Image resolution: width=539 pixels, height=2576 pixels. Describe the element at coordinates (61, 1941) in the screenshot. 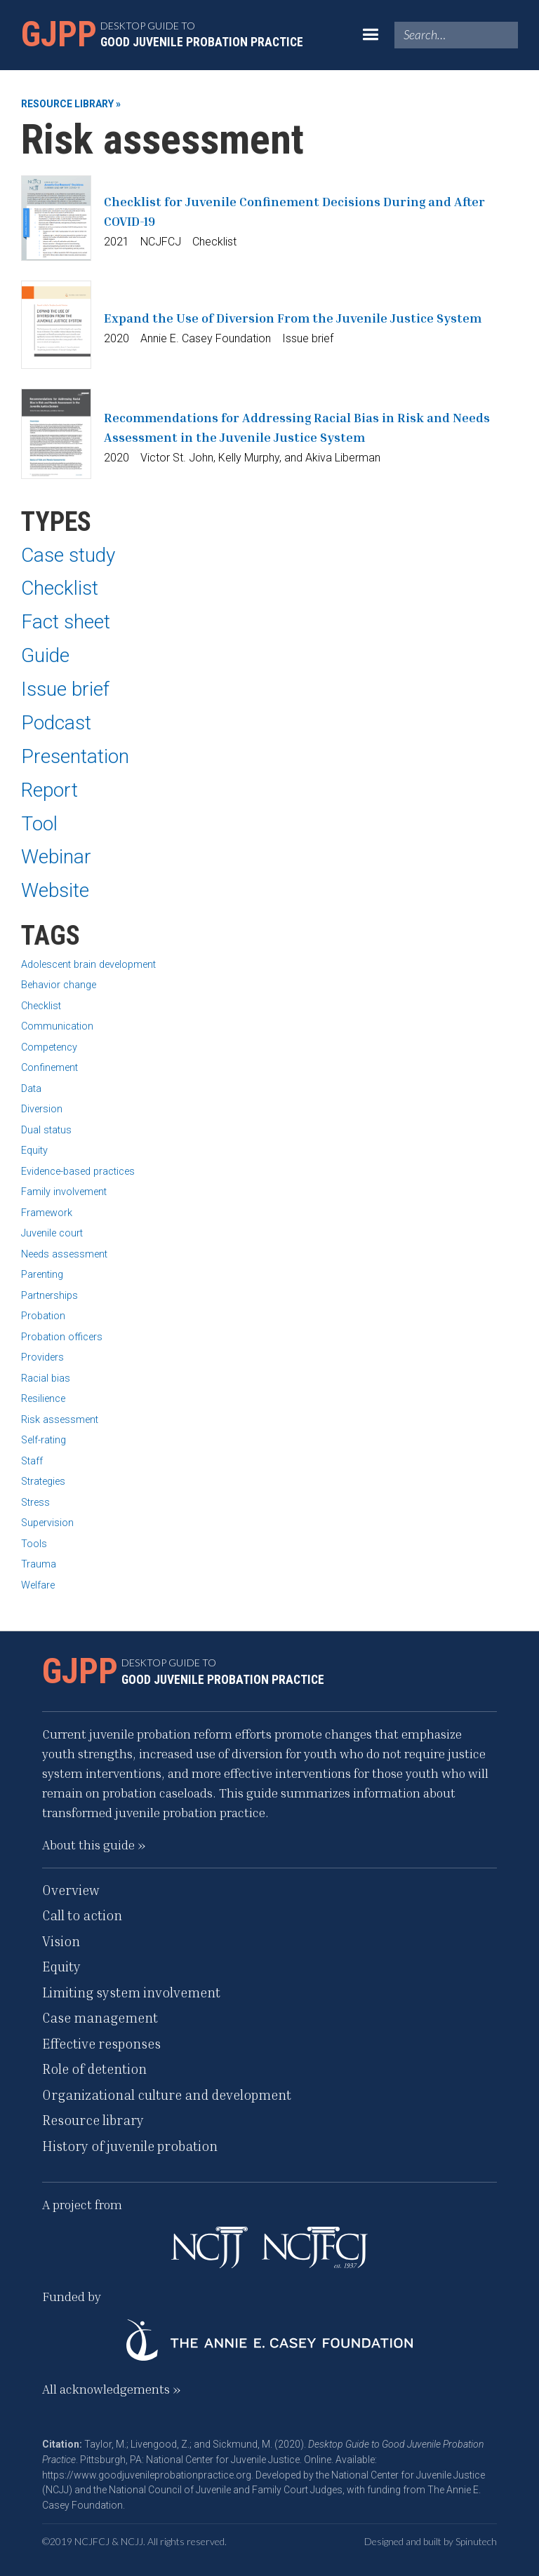

I see `Vision` at that location.